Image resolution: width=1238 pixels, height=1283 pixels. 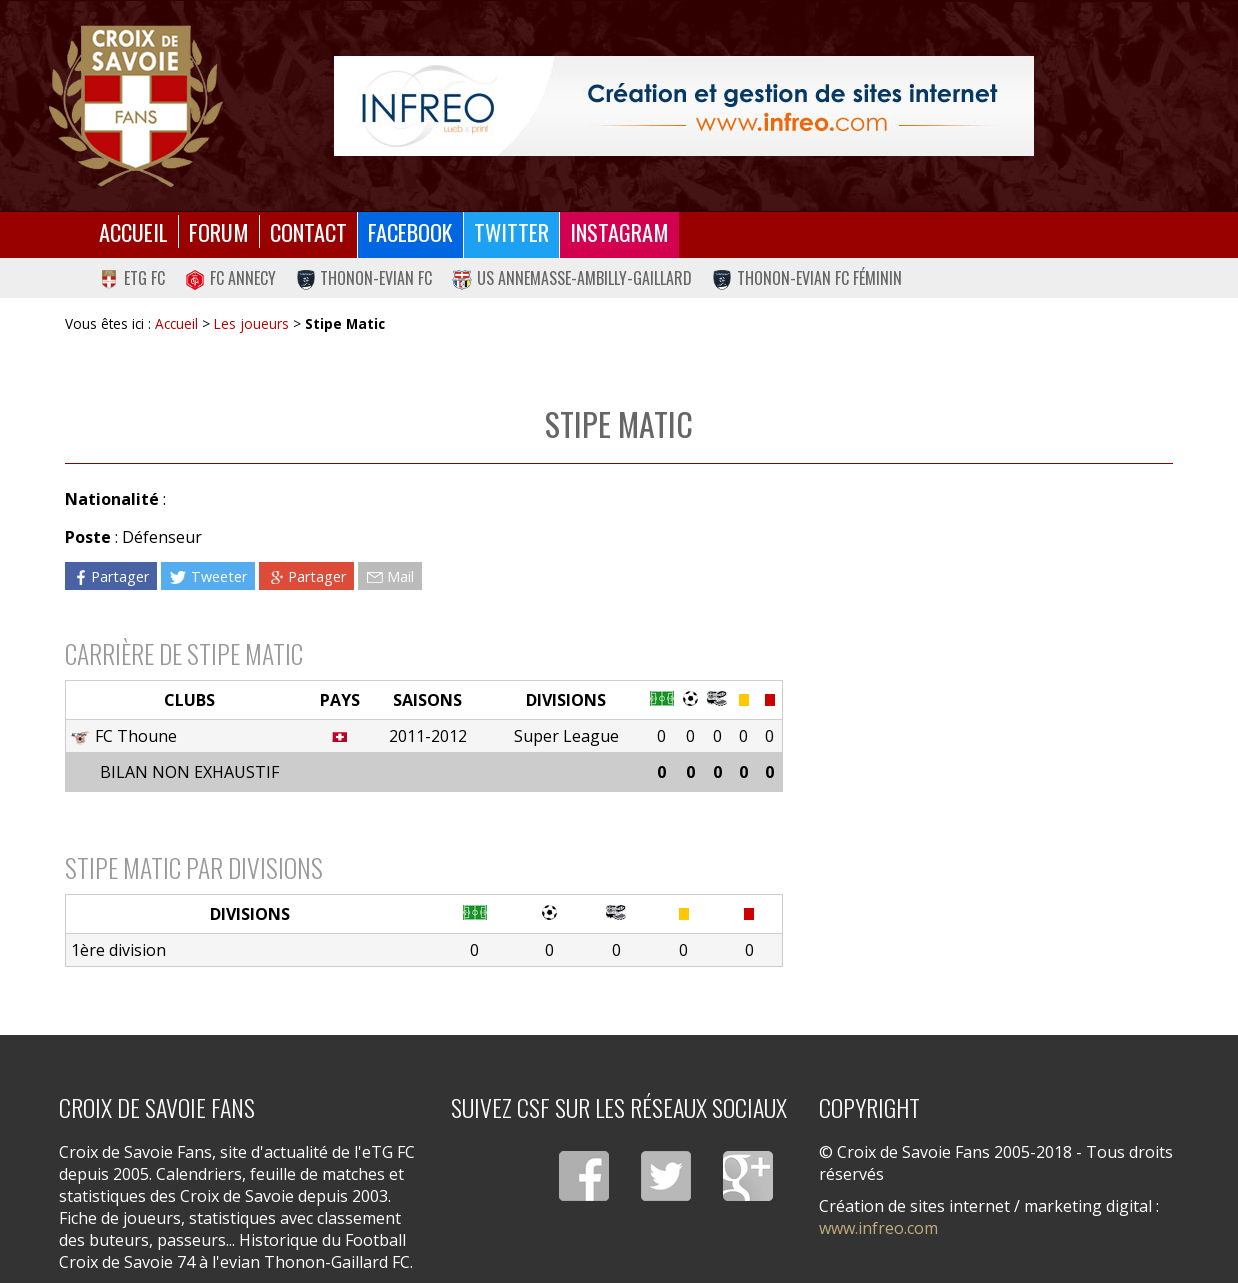 I want to click on eTG FC, so click(x=132, y=278).